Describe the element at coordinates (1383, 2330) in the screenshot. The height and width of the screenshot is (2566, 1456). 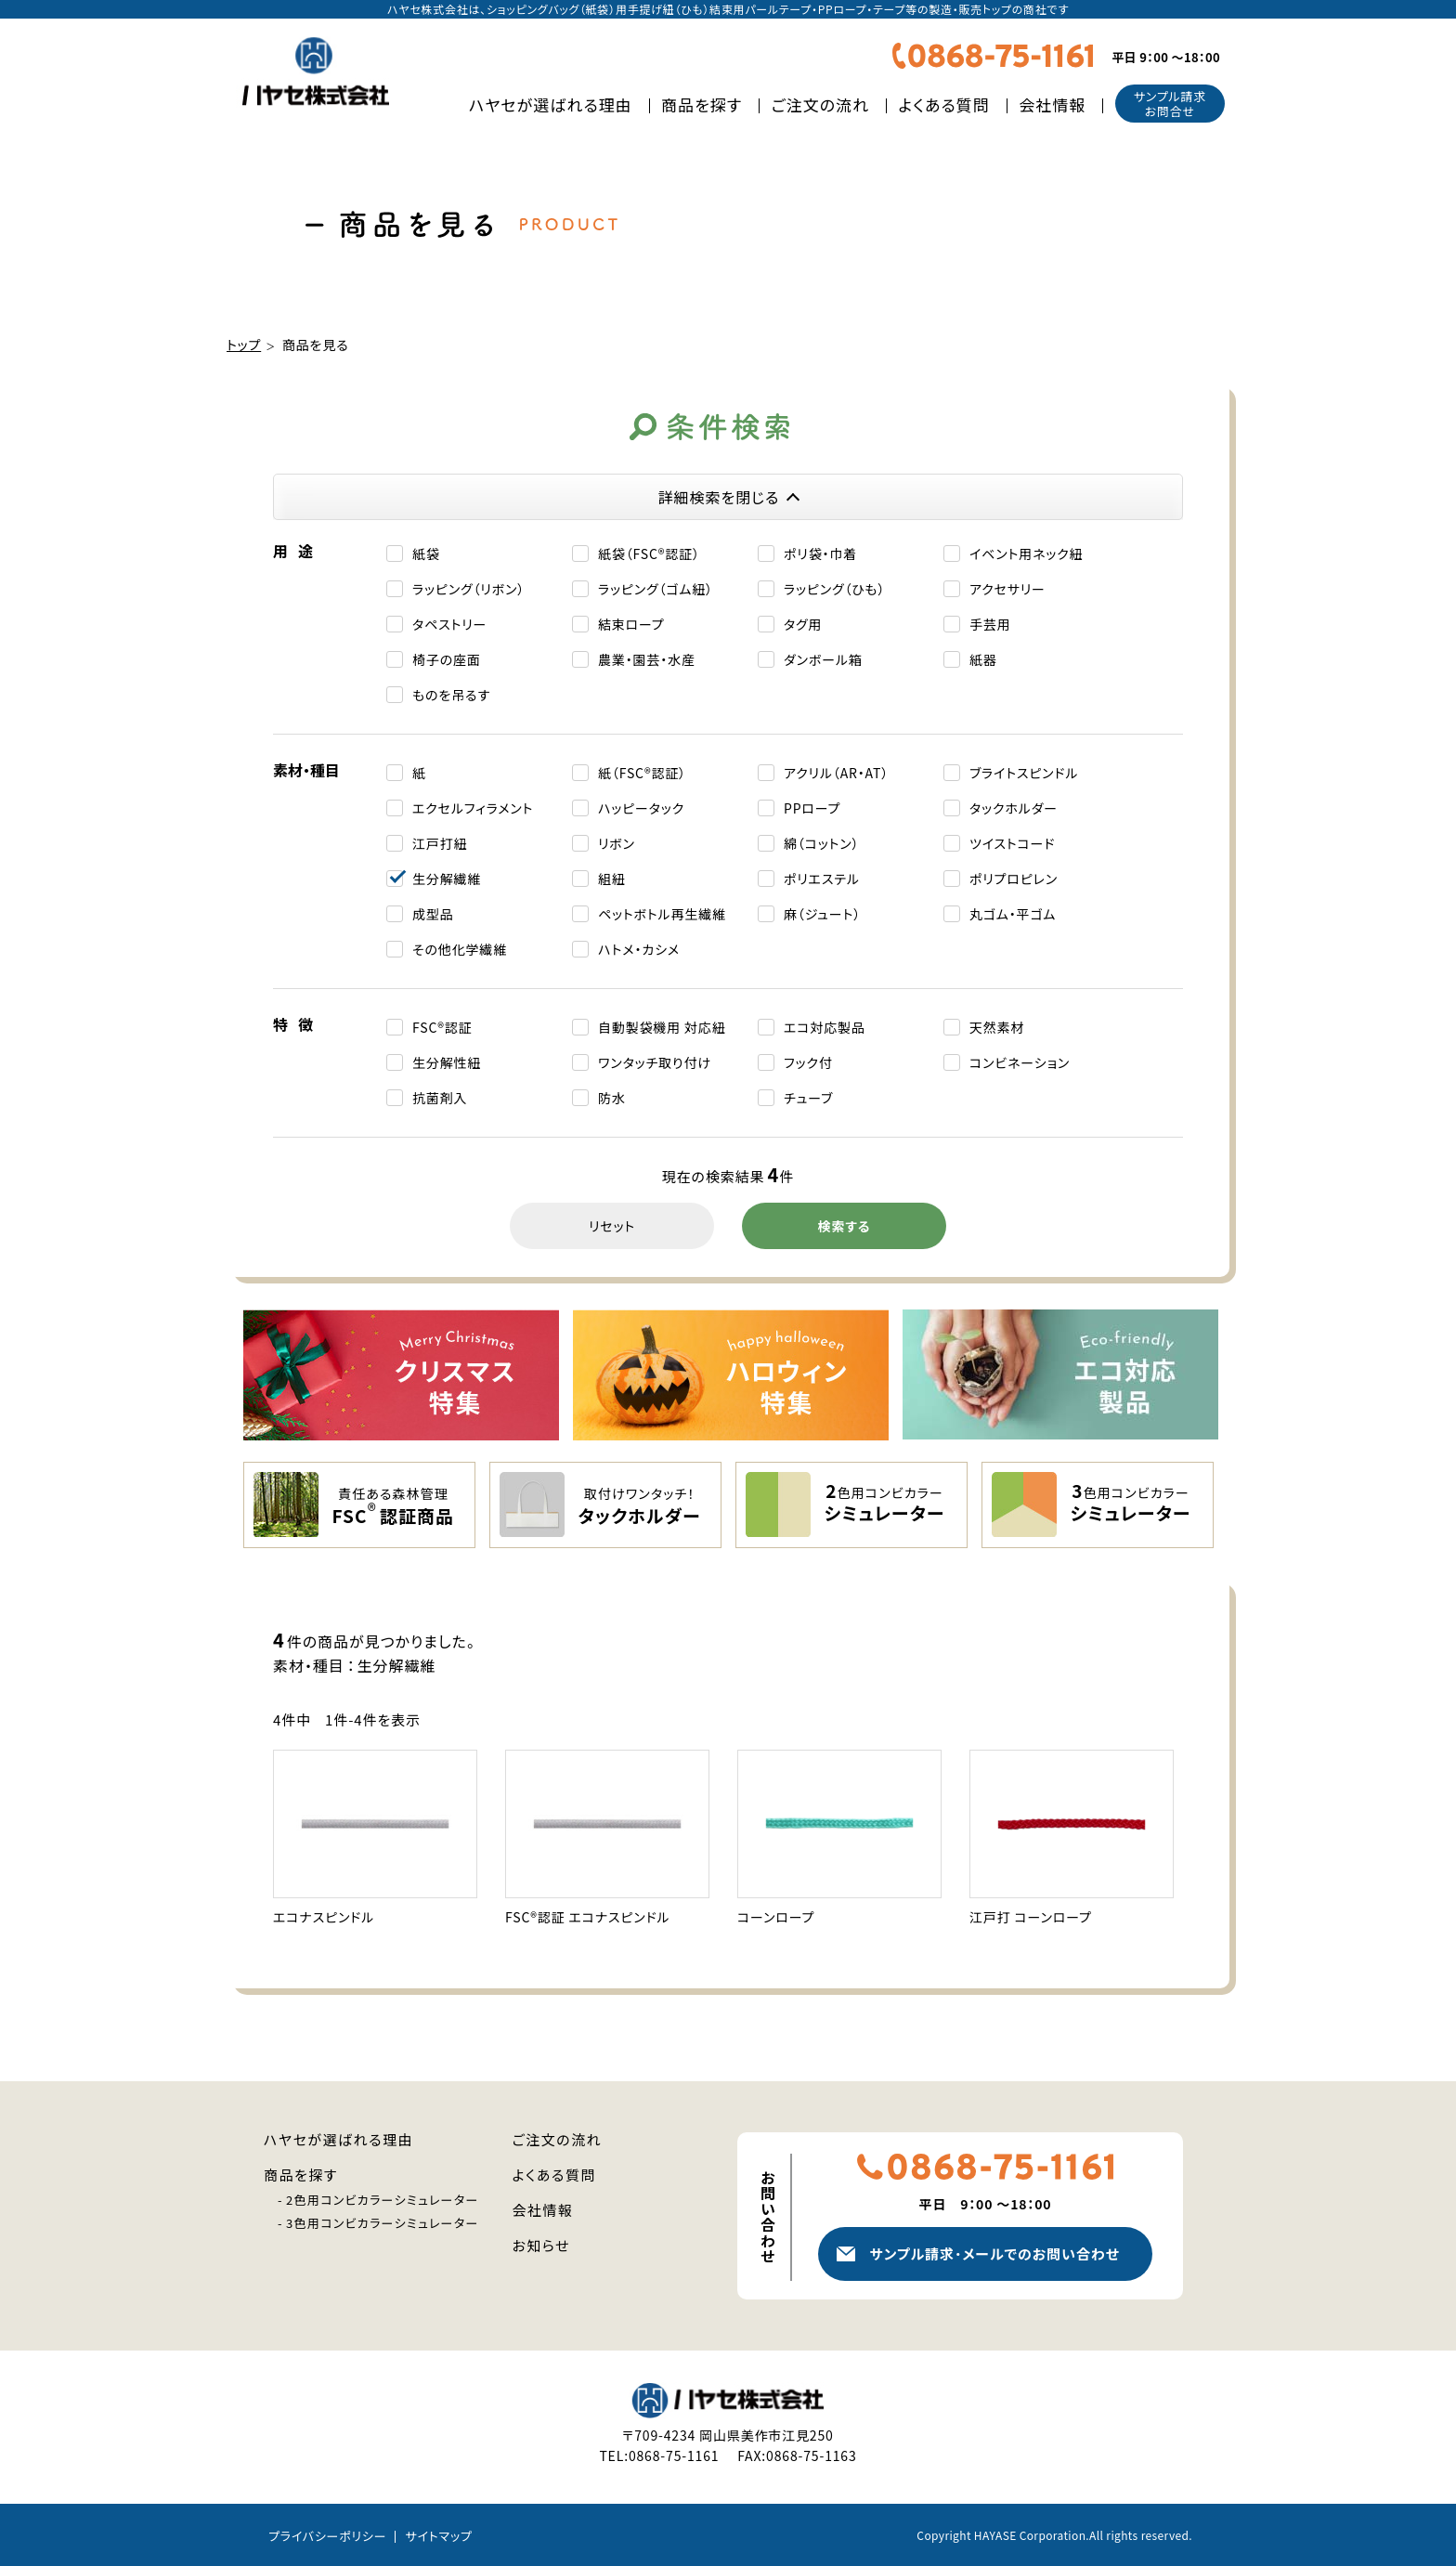
I see `人気商品を探す` at that location.